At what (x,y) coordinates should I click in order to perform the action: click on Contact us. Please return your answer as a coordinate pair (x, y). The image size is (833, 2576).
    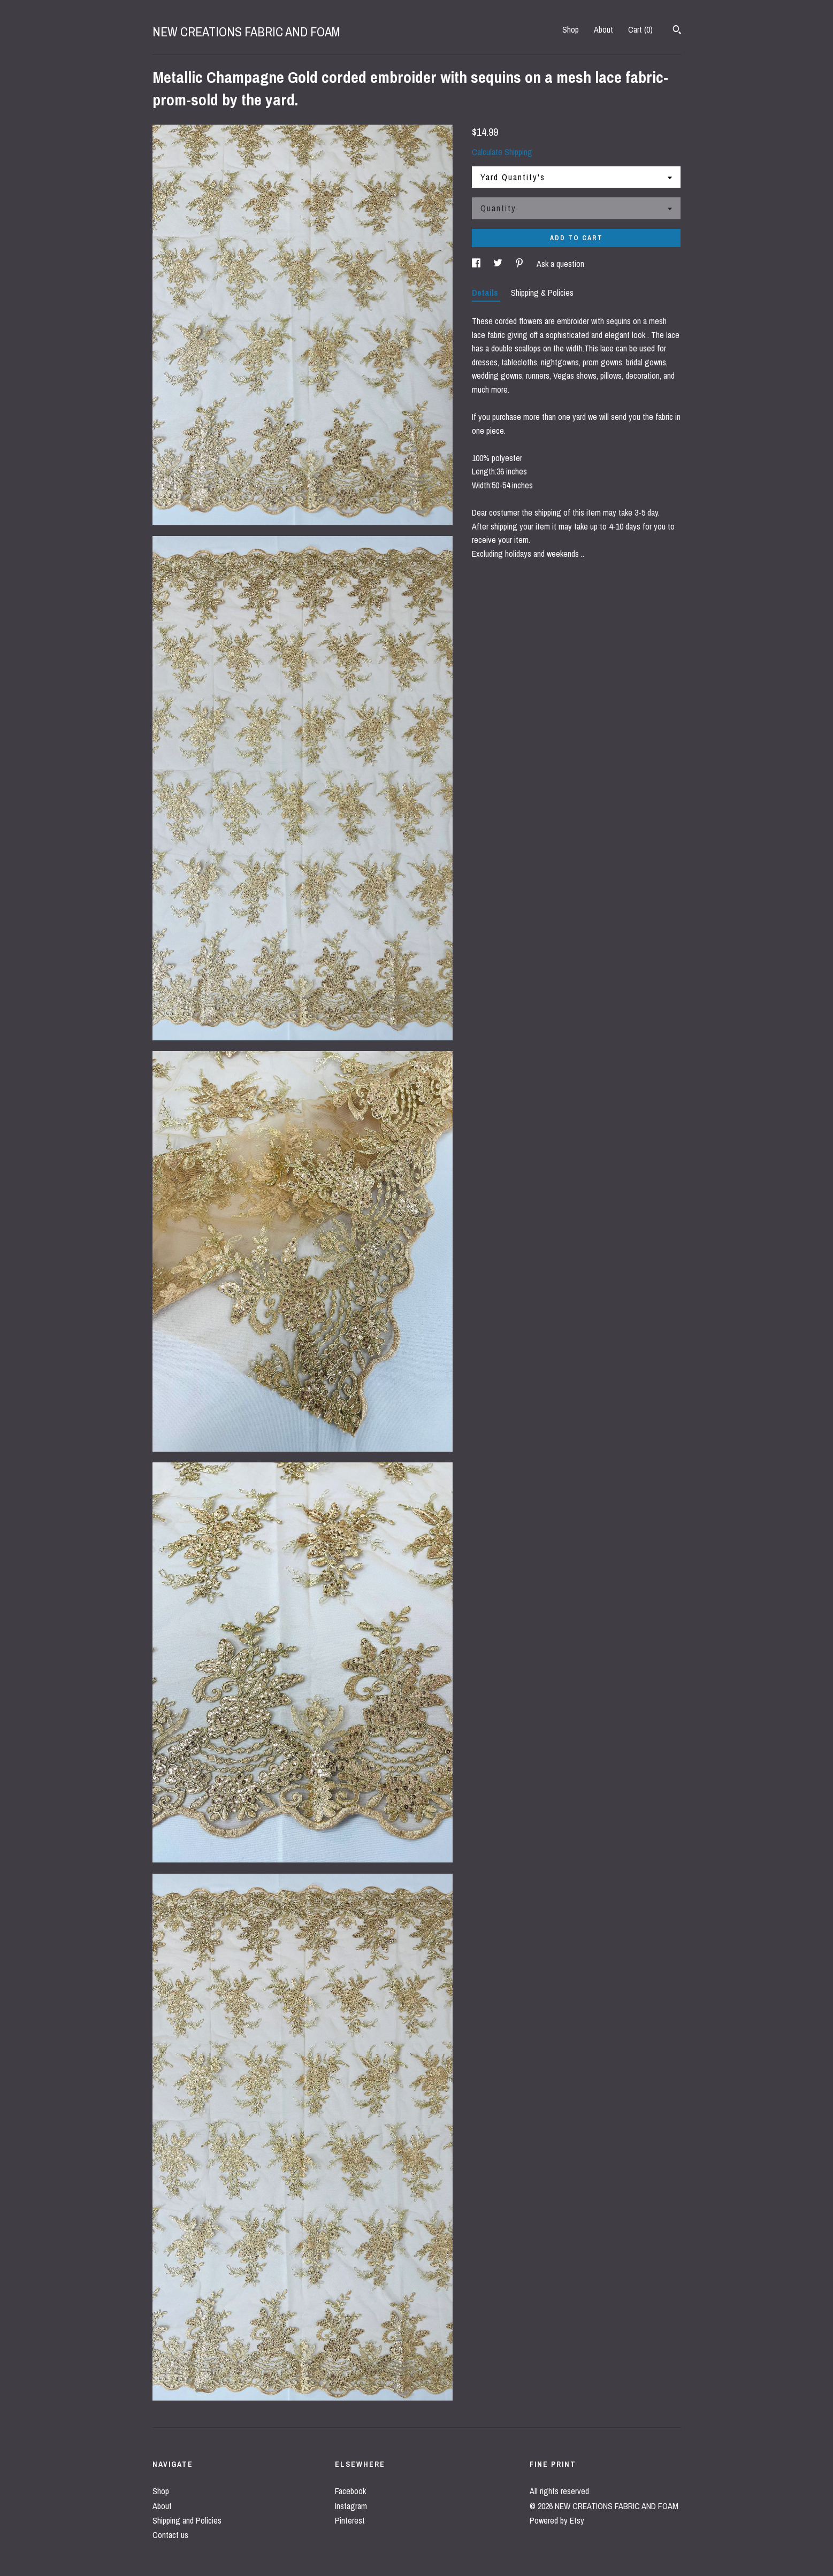
    Looking at the image, I should click on (170, 2535).